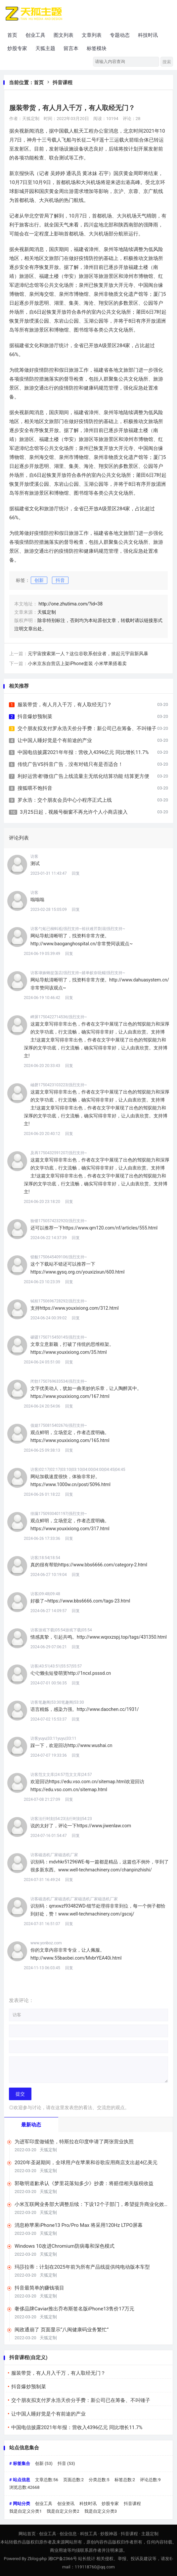 This screenshot has height=2576, width=177. I want to click on 我是自定义分类2, so click(63, 2511).